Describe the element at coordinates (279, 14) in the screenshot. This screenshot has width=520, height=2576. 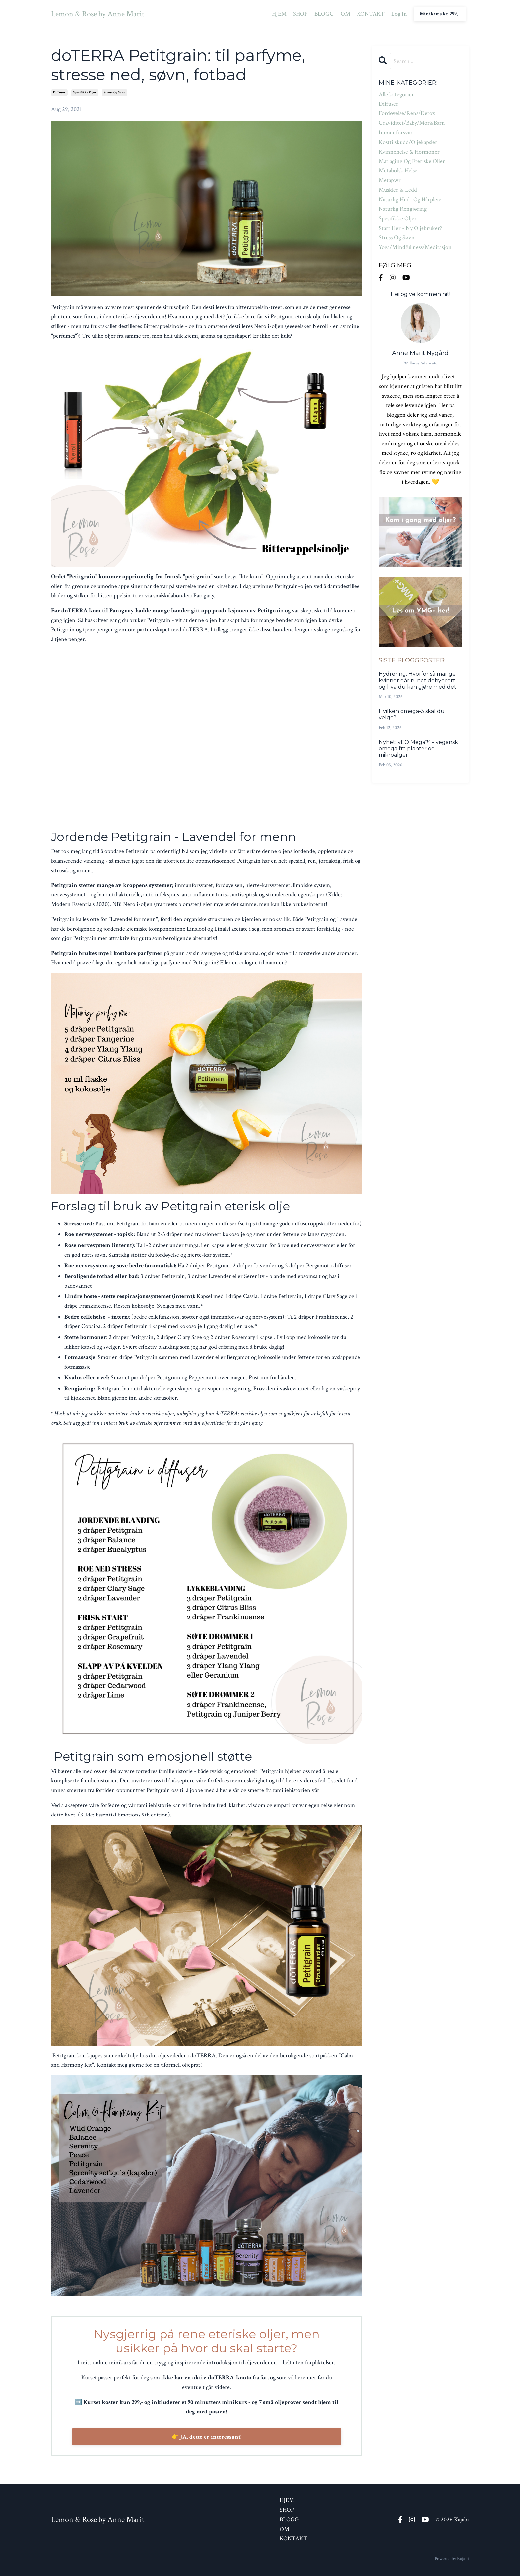
I see `HJEM` at that location.